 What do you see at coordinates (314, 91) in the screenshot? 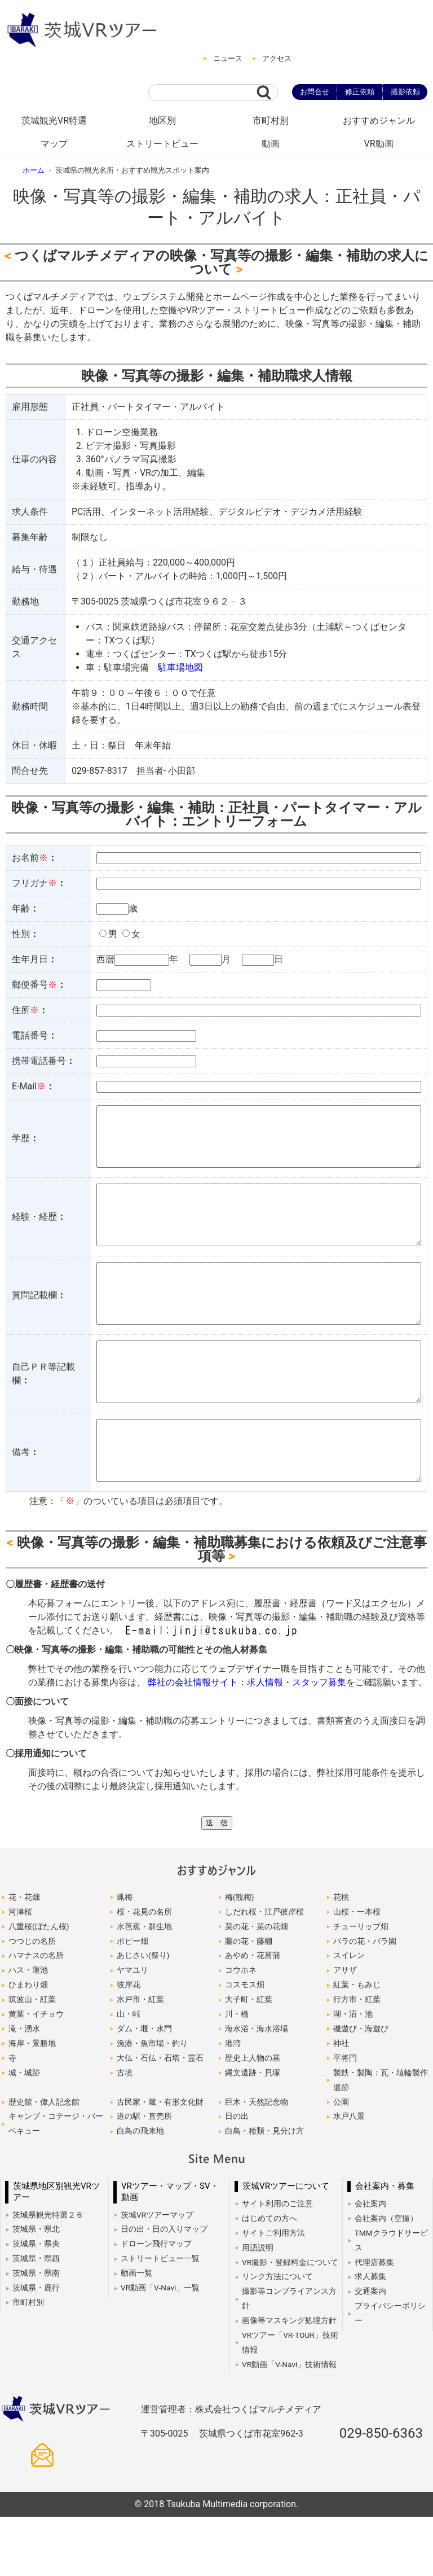
I see `お問合せ` at bounding box center [314, 91].